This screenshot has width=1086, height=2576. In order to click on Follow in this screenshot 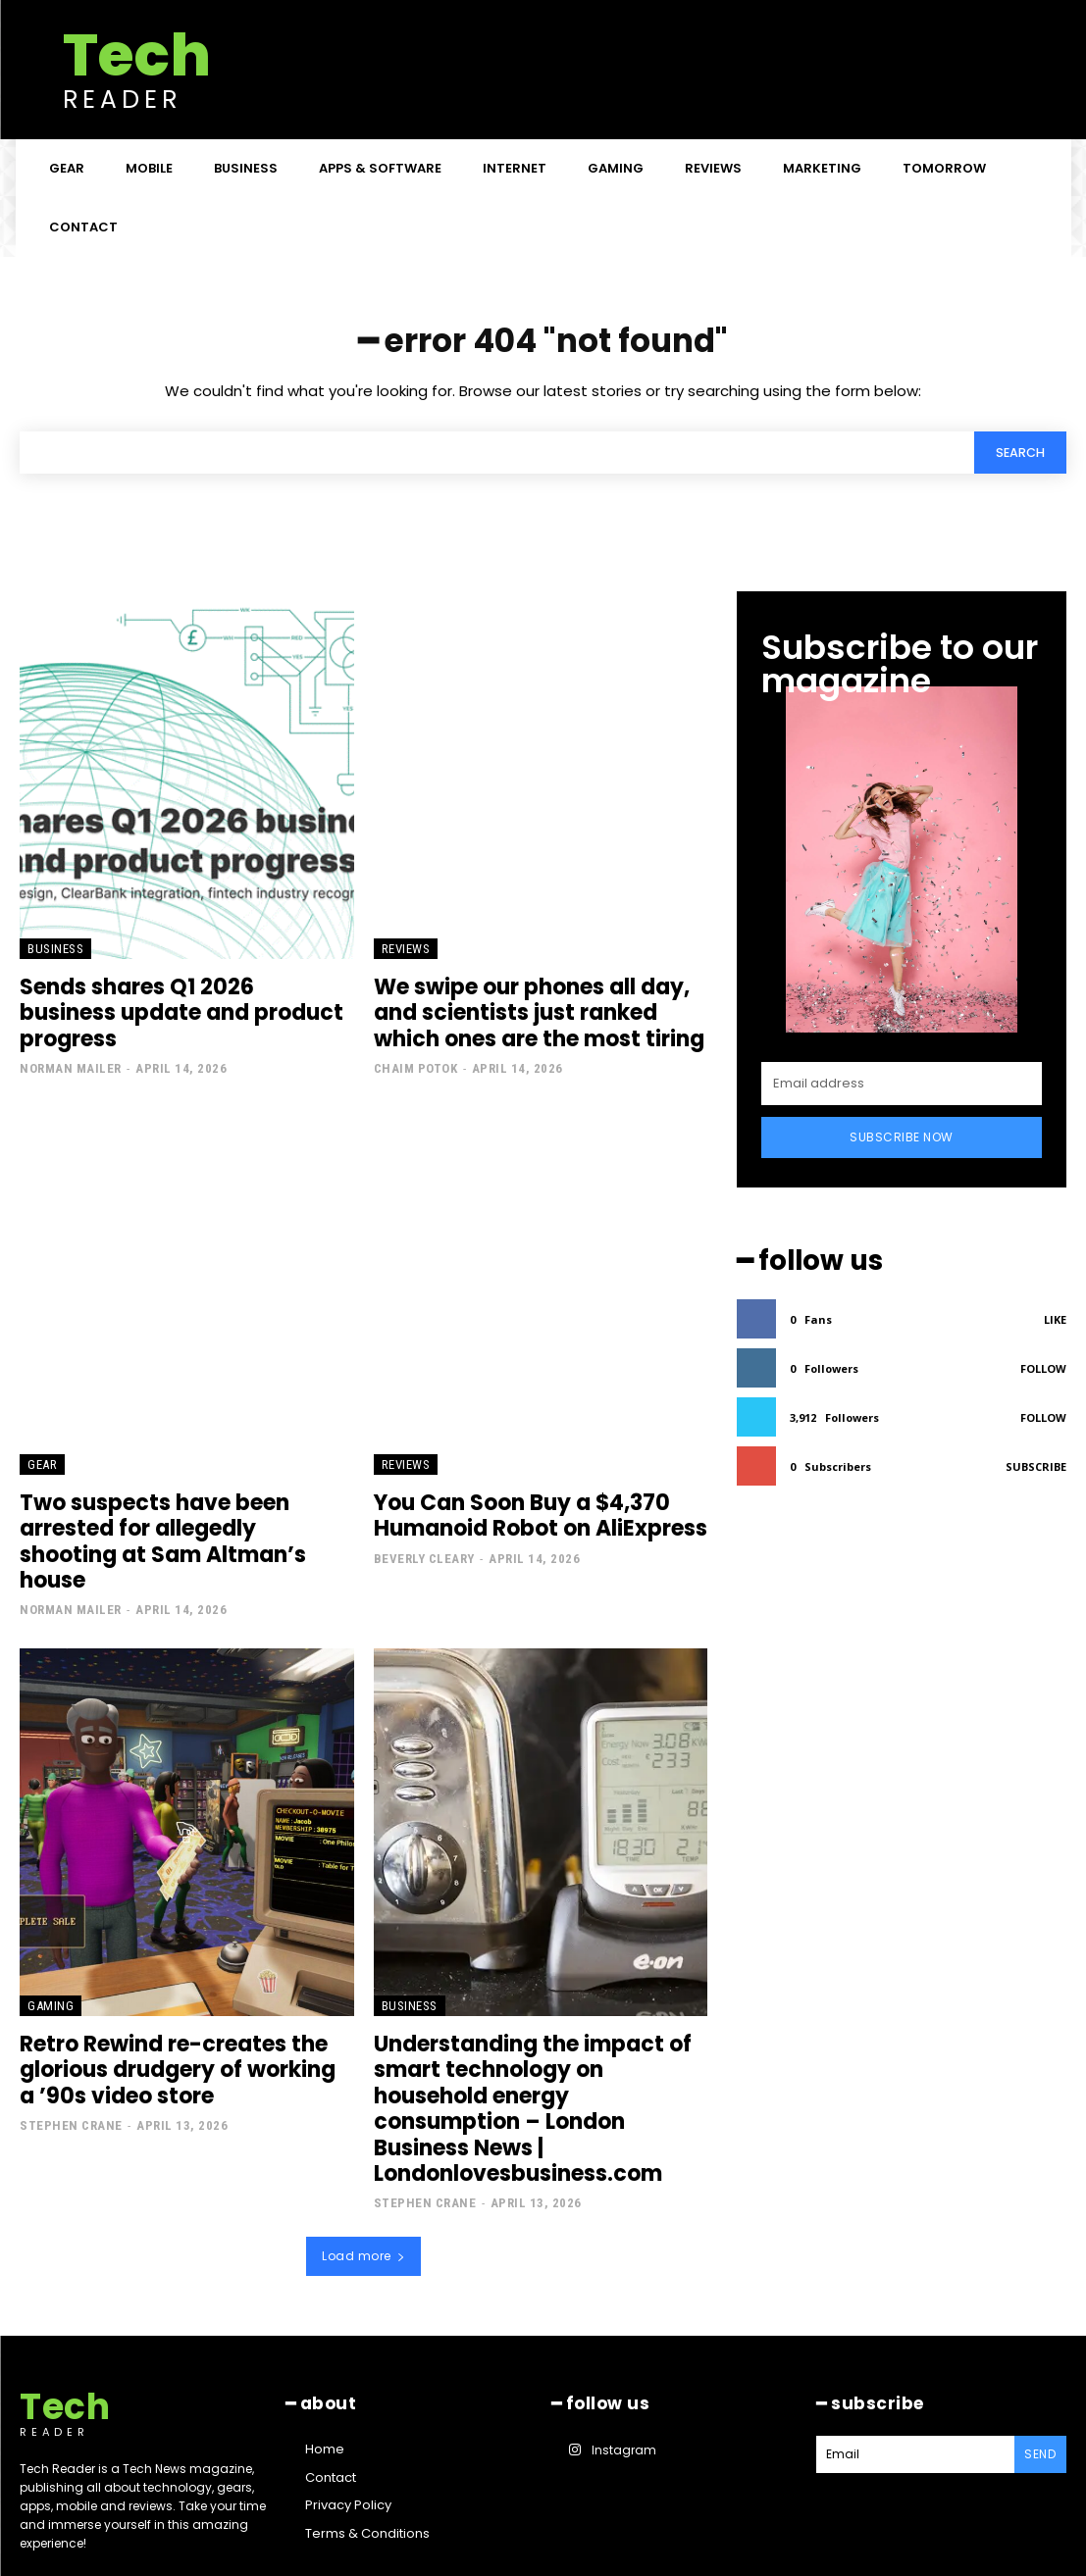, I will do `click(1043, 1364)`.